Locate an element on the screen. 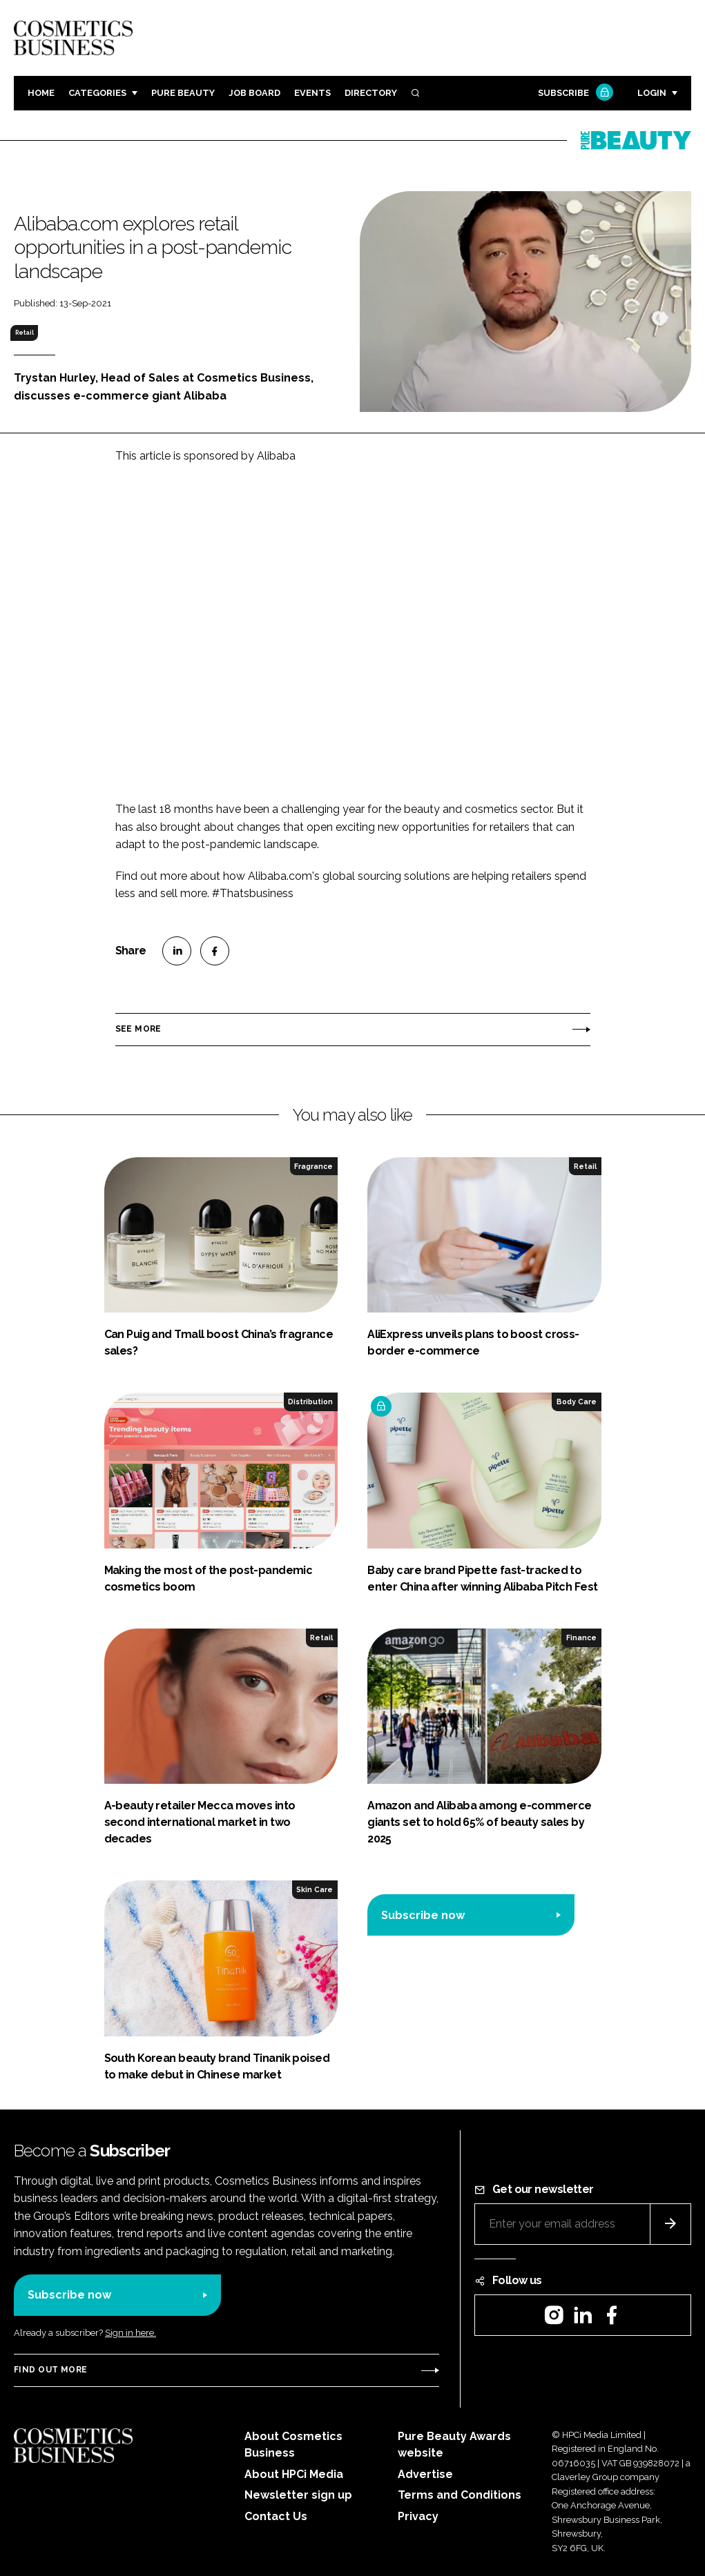 Image resolution: width=705 pixels, height=2576 pixels. Home is located at coordinates (41, 93).